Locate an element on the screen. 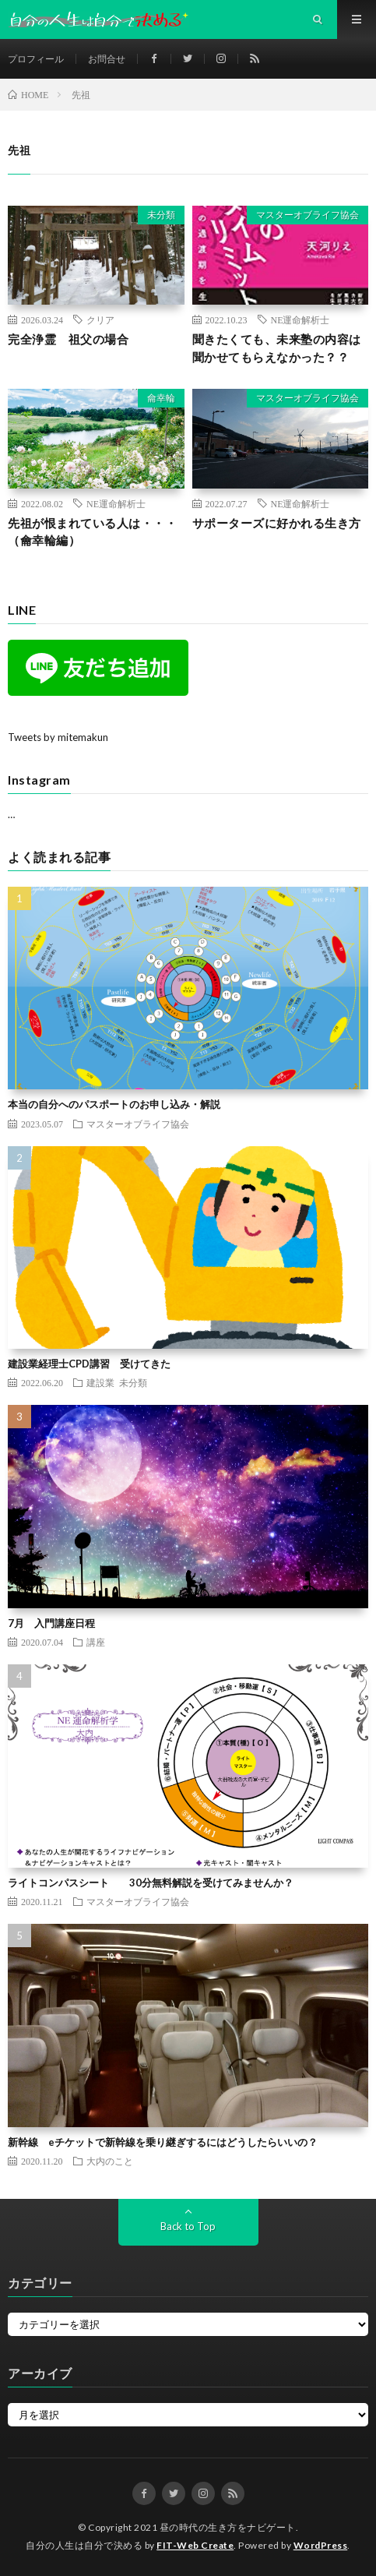 This screenshot has height=2576, width=376. WordPress is located at coordinates (320, 2545).